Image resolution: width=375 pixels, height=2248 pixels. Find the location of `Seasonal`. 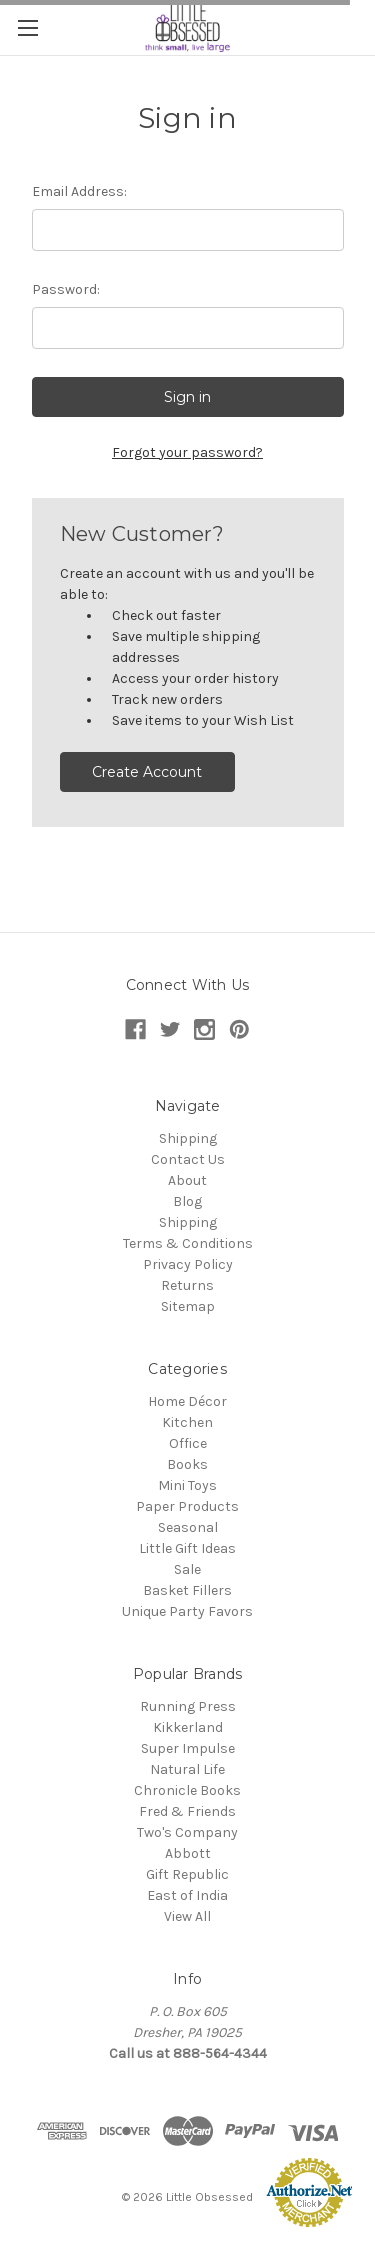

Seasonal is located at coordinates (188, 1527).